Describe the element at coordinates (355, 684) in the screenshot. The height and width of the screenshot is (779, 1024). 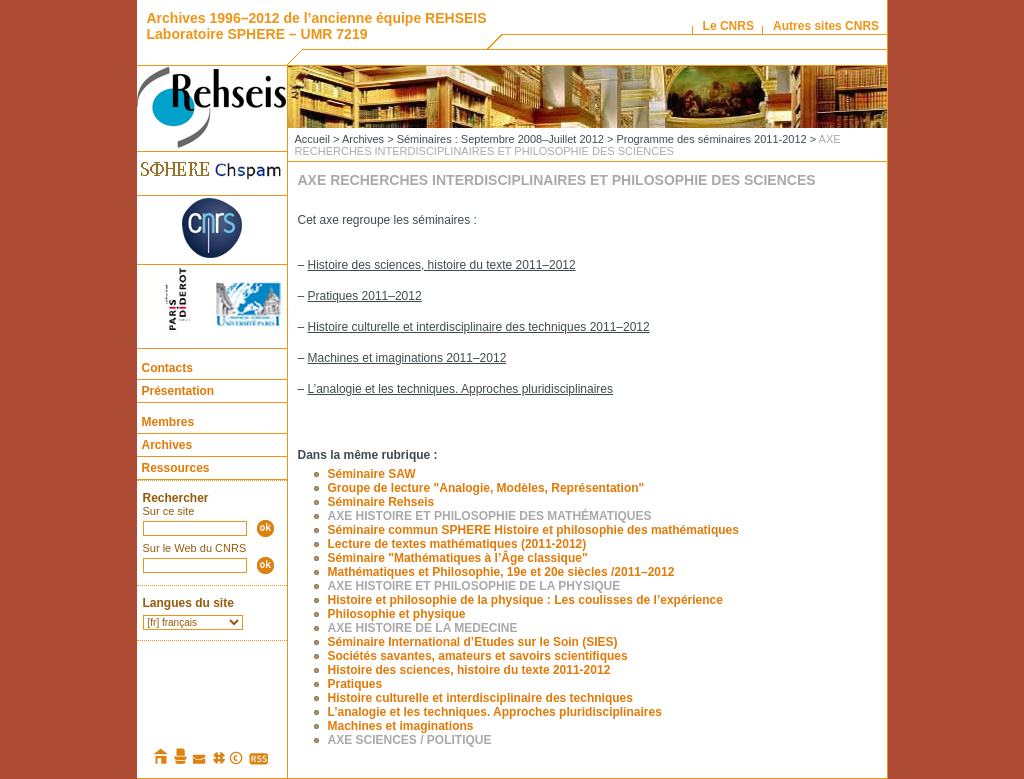
I see `Pratiques` at that location.